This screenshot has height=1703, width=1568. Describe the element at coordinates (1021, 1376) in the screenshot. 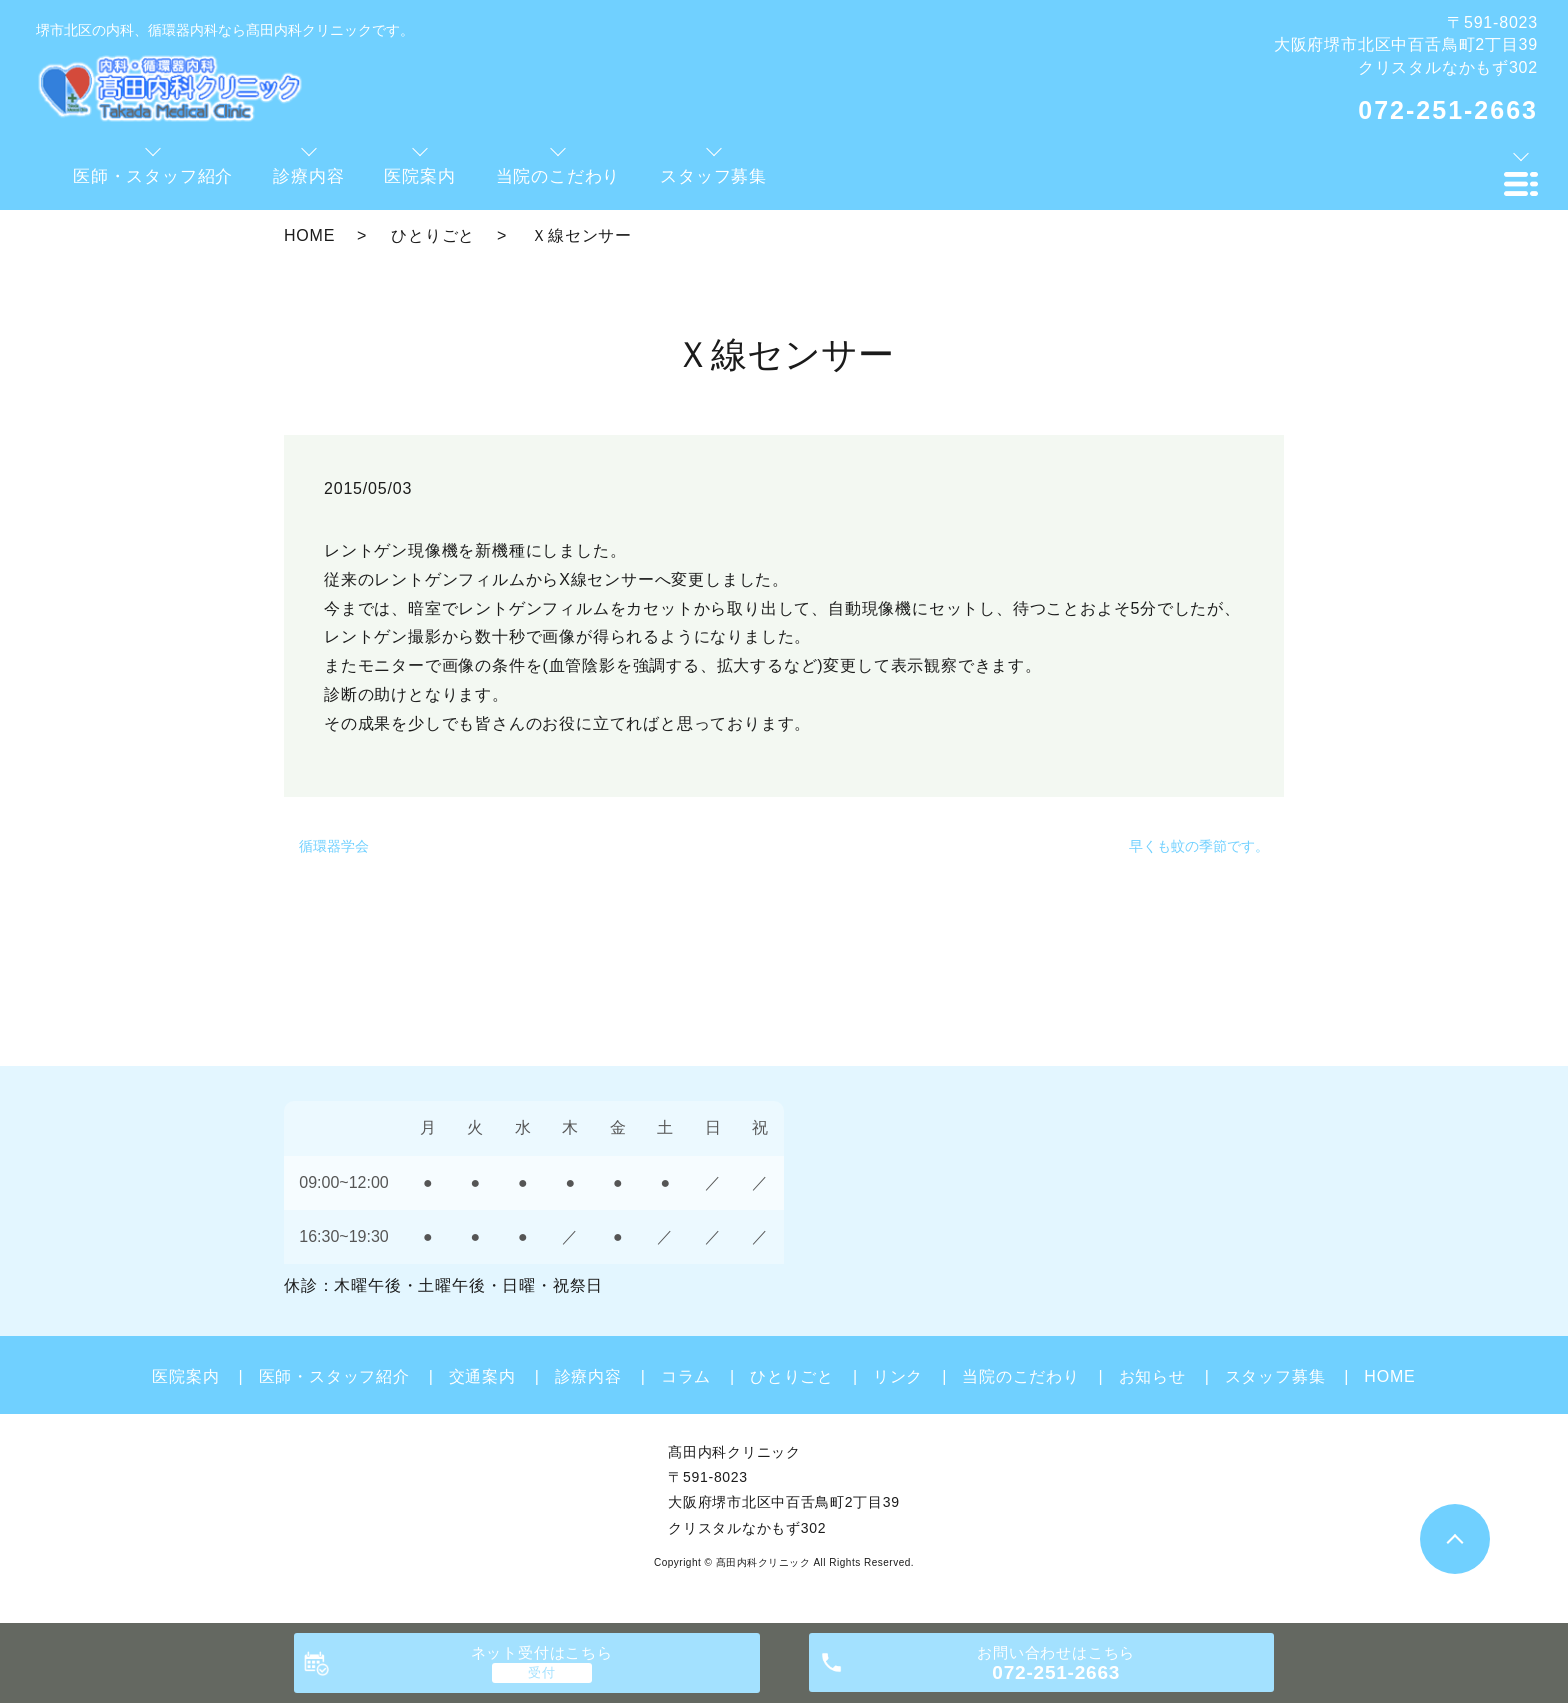

I see `当院のこだわり` at that location.